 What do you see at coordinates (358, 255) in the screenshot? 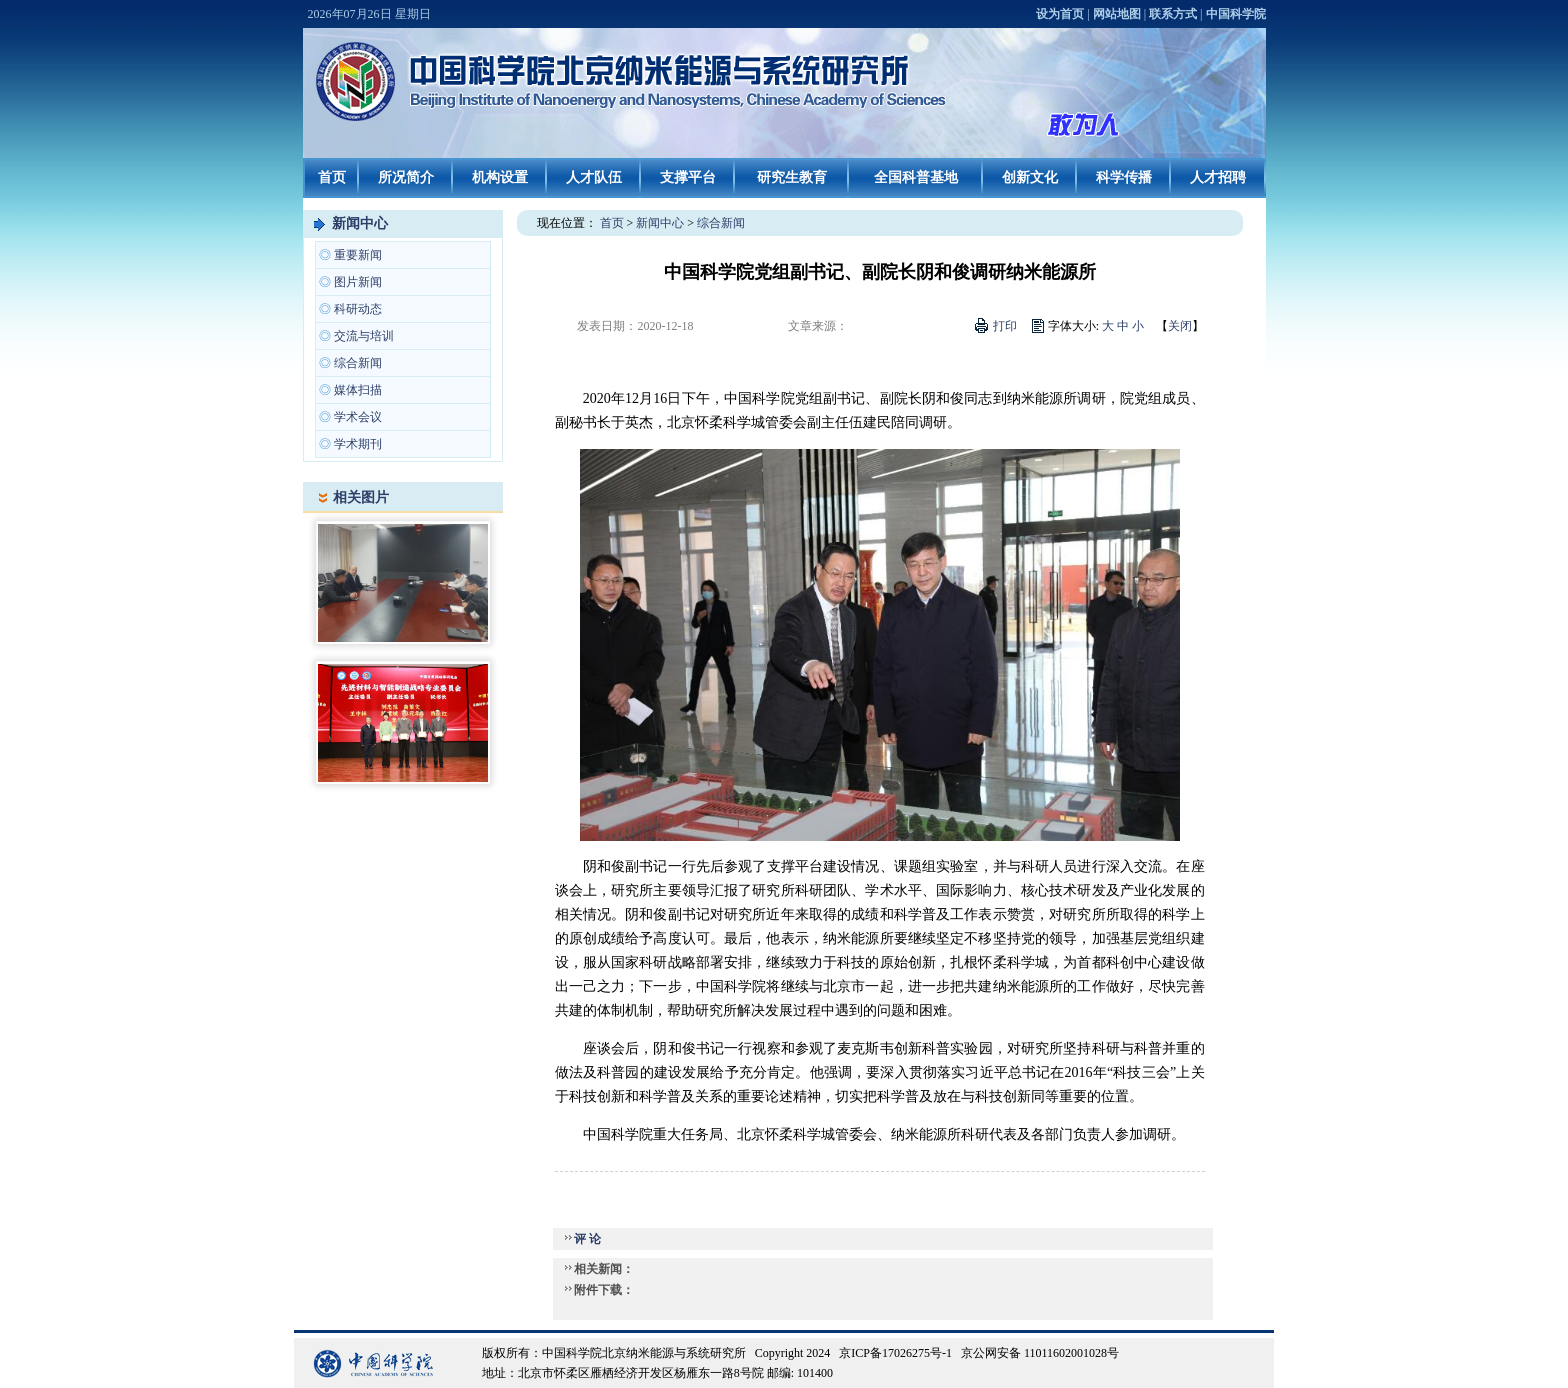
I see `重要新闻` at bounding box center [358, 255].